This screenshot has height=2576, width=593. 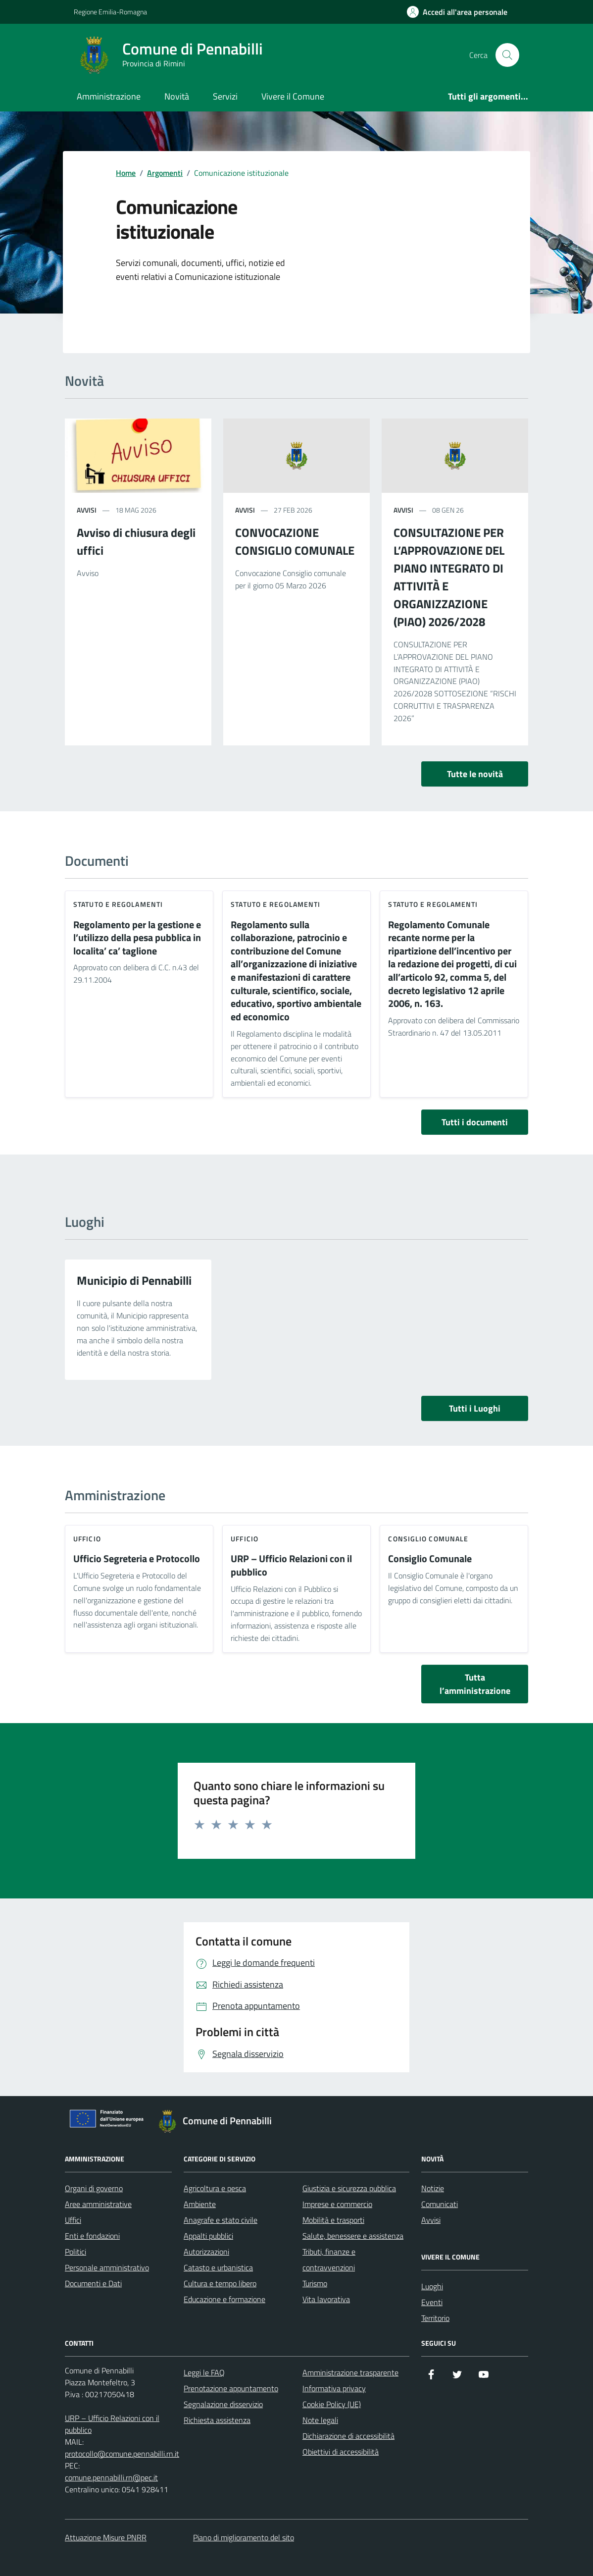 I want to click on Statuto e Regolamenti, so click(x=118, y=904).